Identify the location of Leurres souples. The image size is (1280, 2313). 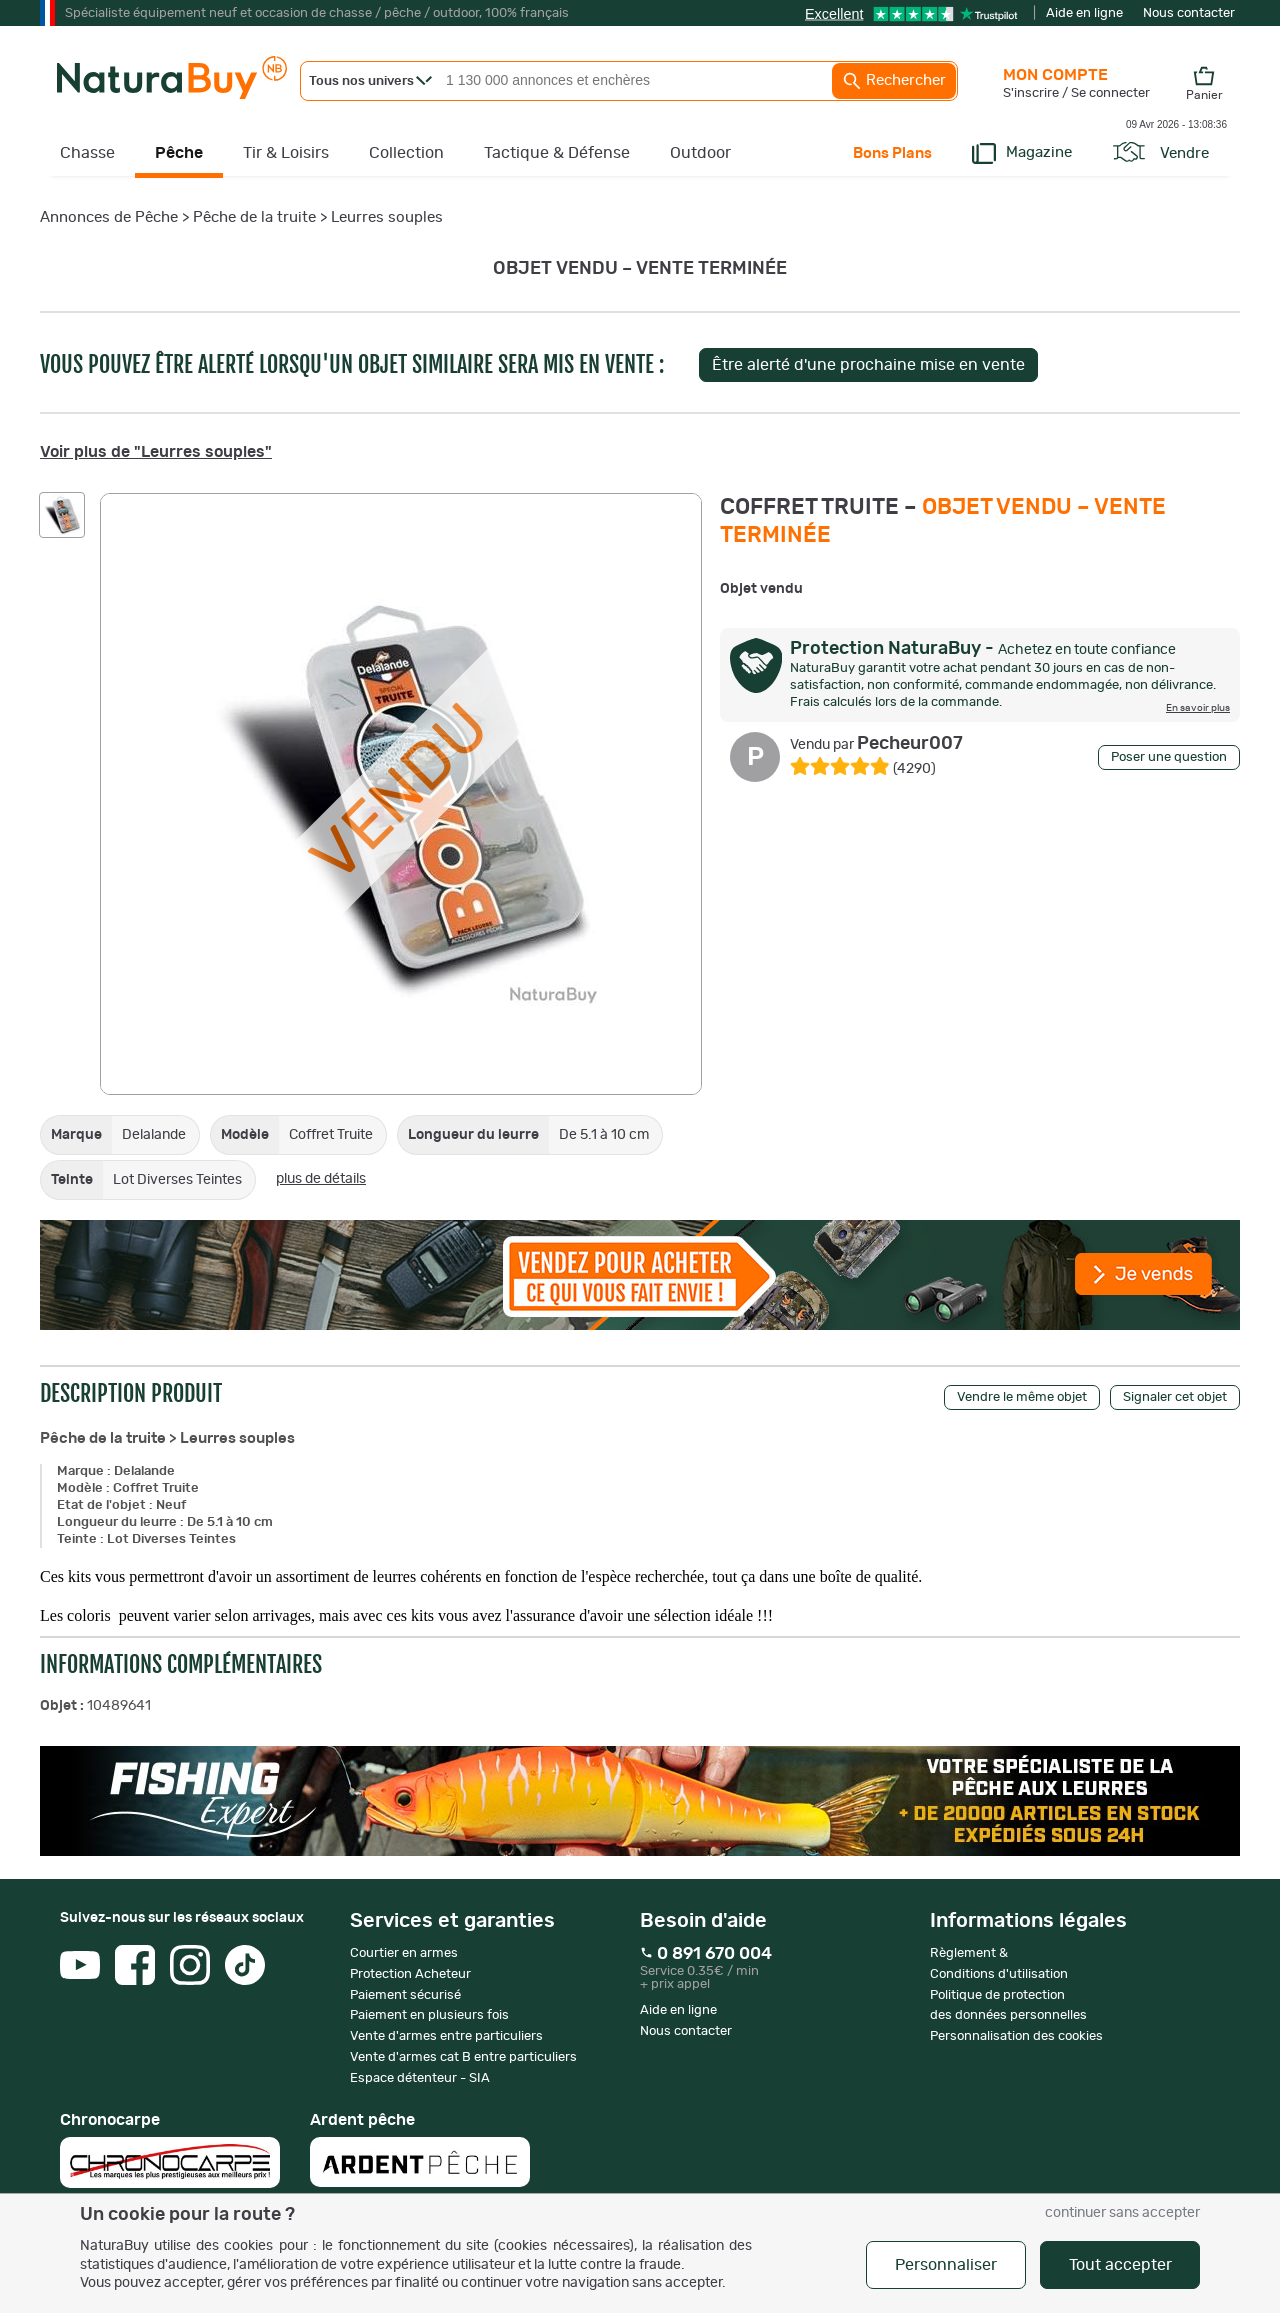
(387, 217).